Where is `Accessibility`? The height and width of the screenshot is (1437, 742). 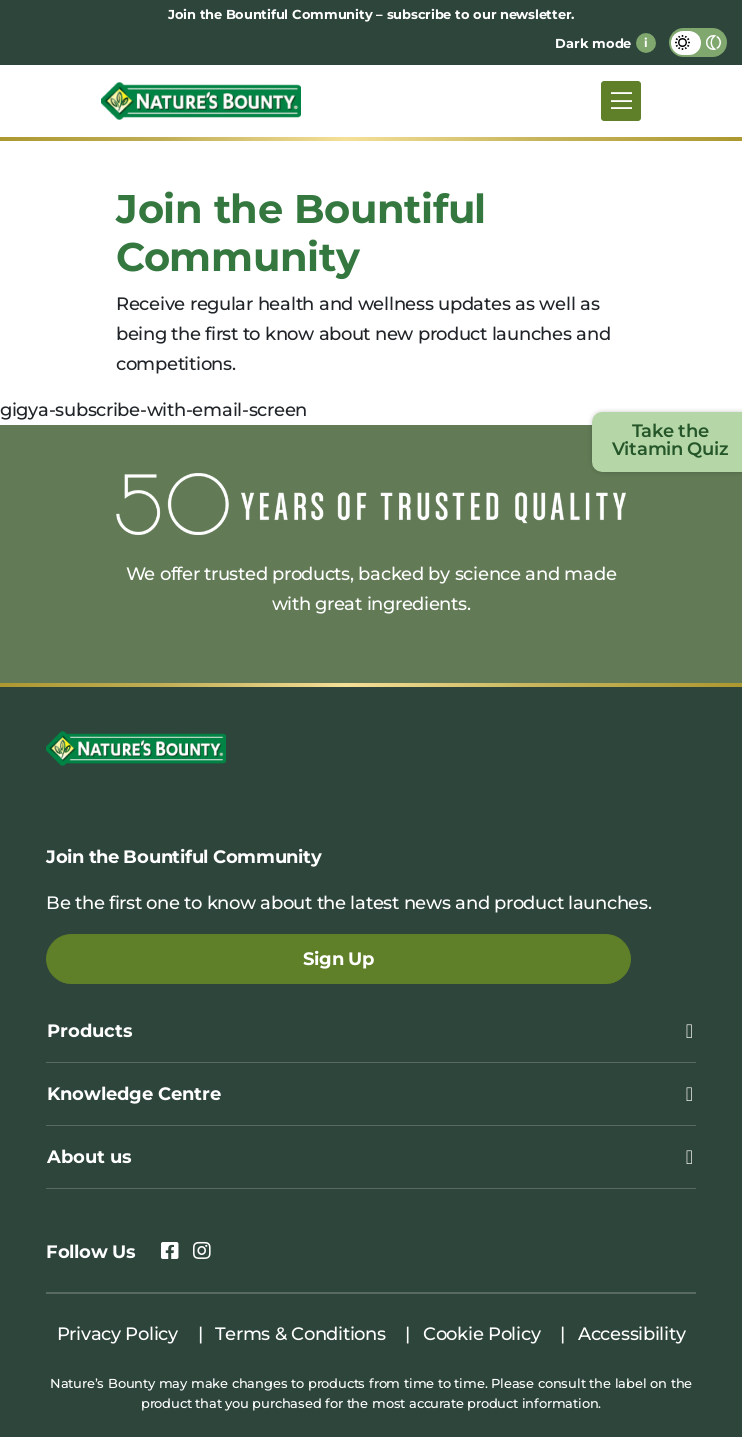 Accessibility is located at coordinates (632, 1334).